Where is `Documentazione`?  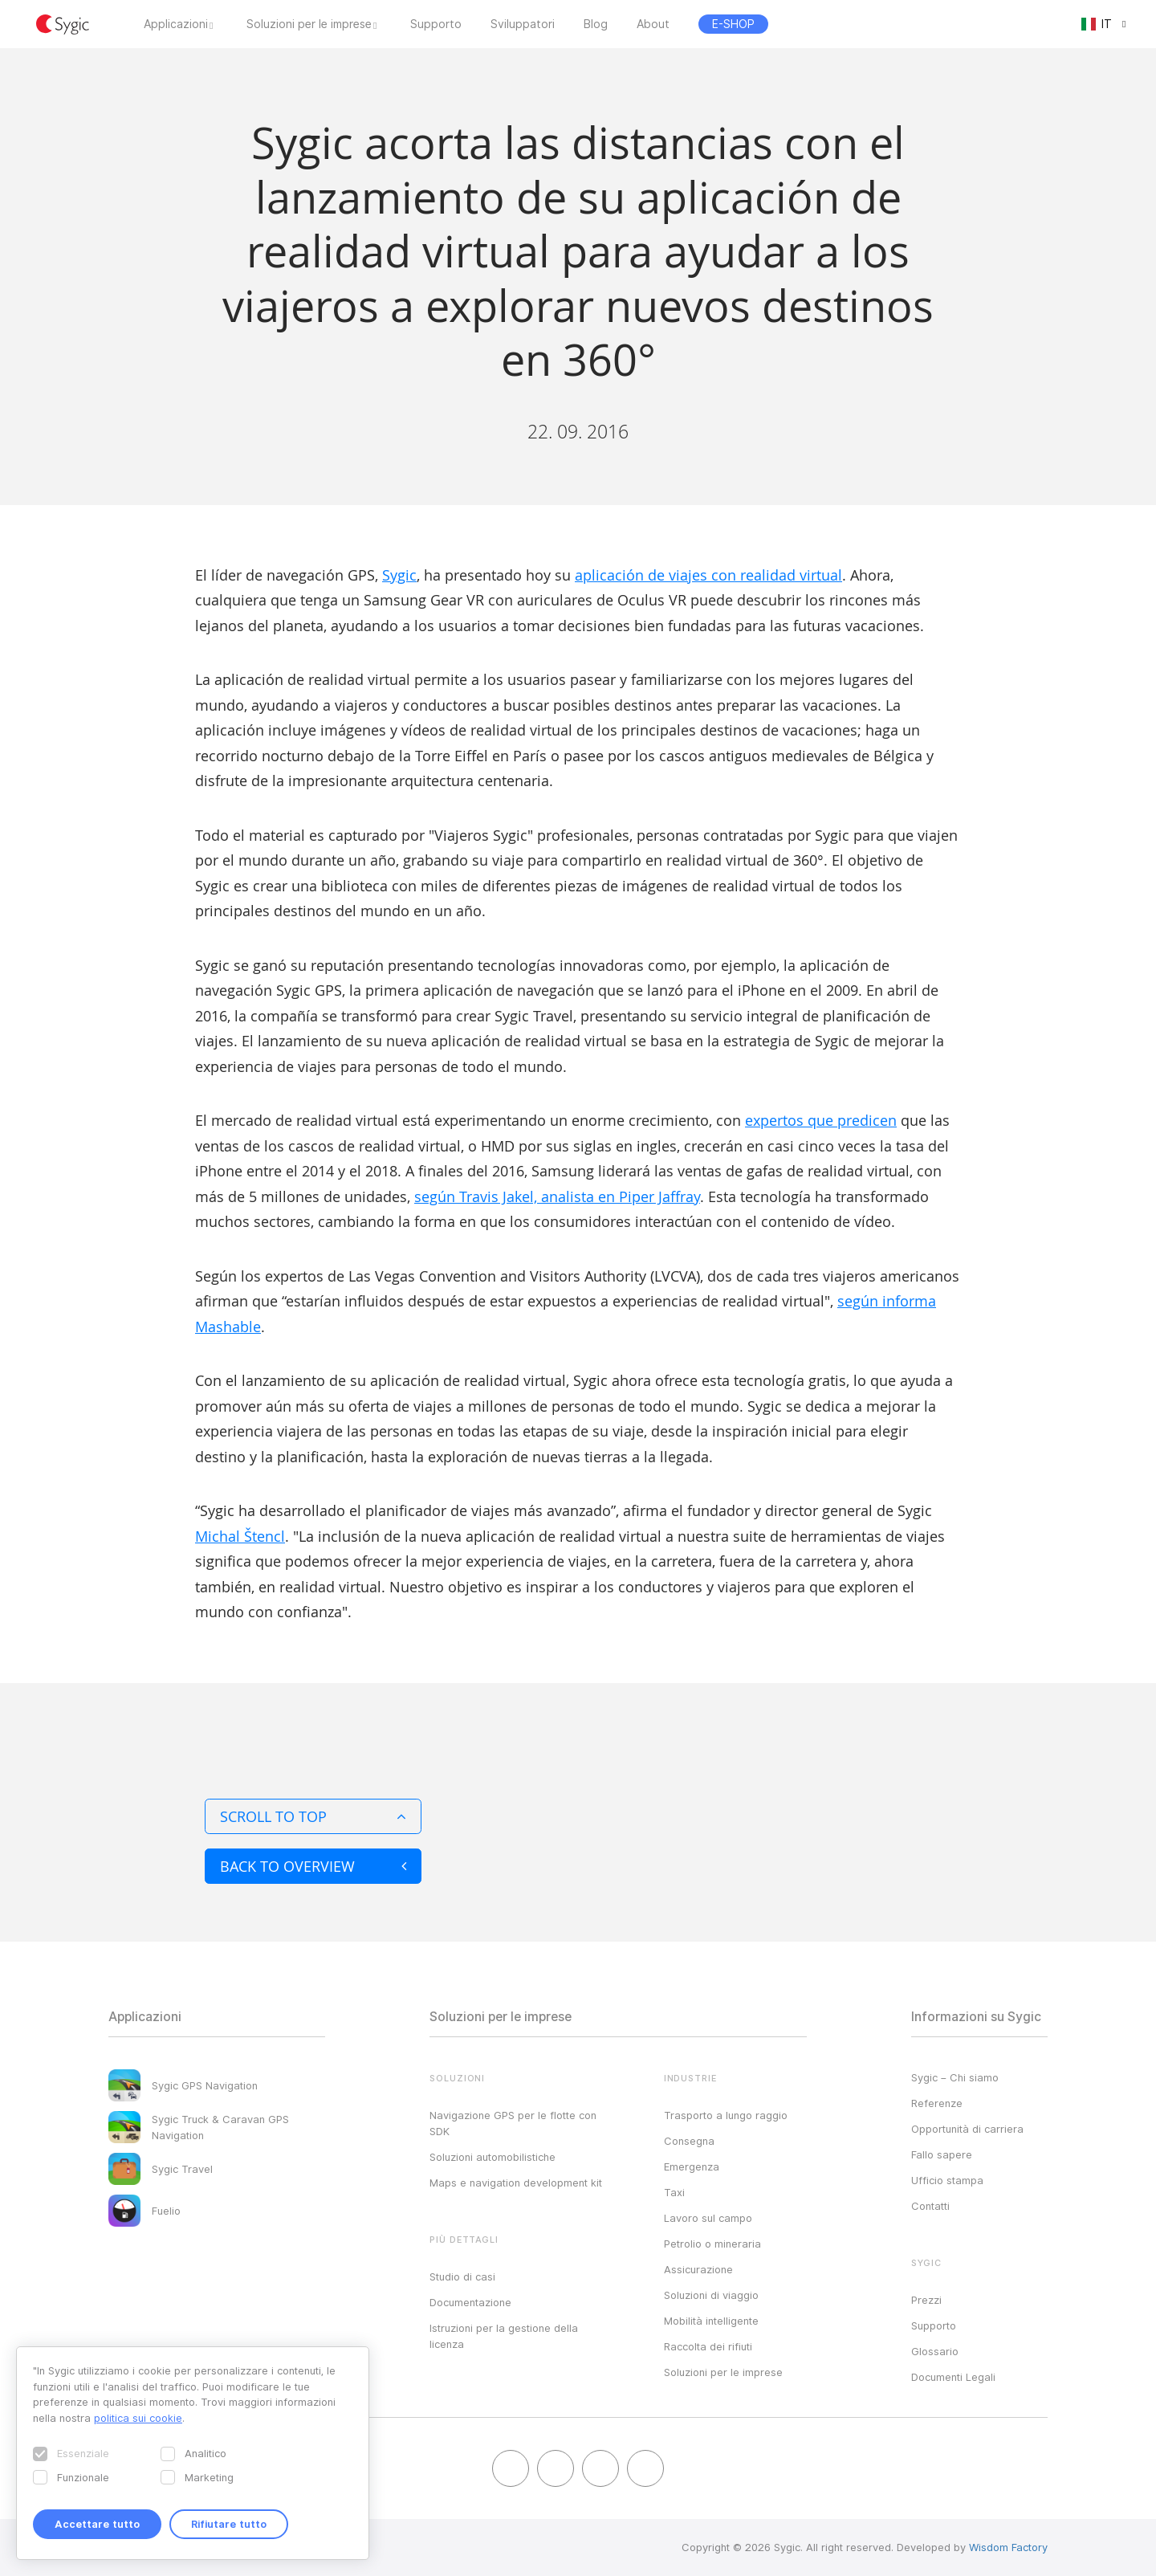 Documentazione is located at coordinates (470, 2302).